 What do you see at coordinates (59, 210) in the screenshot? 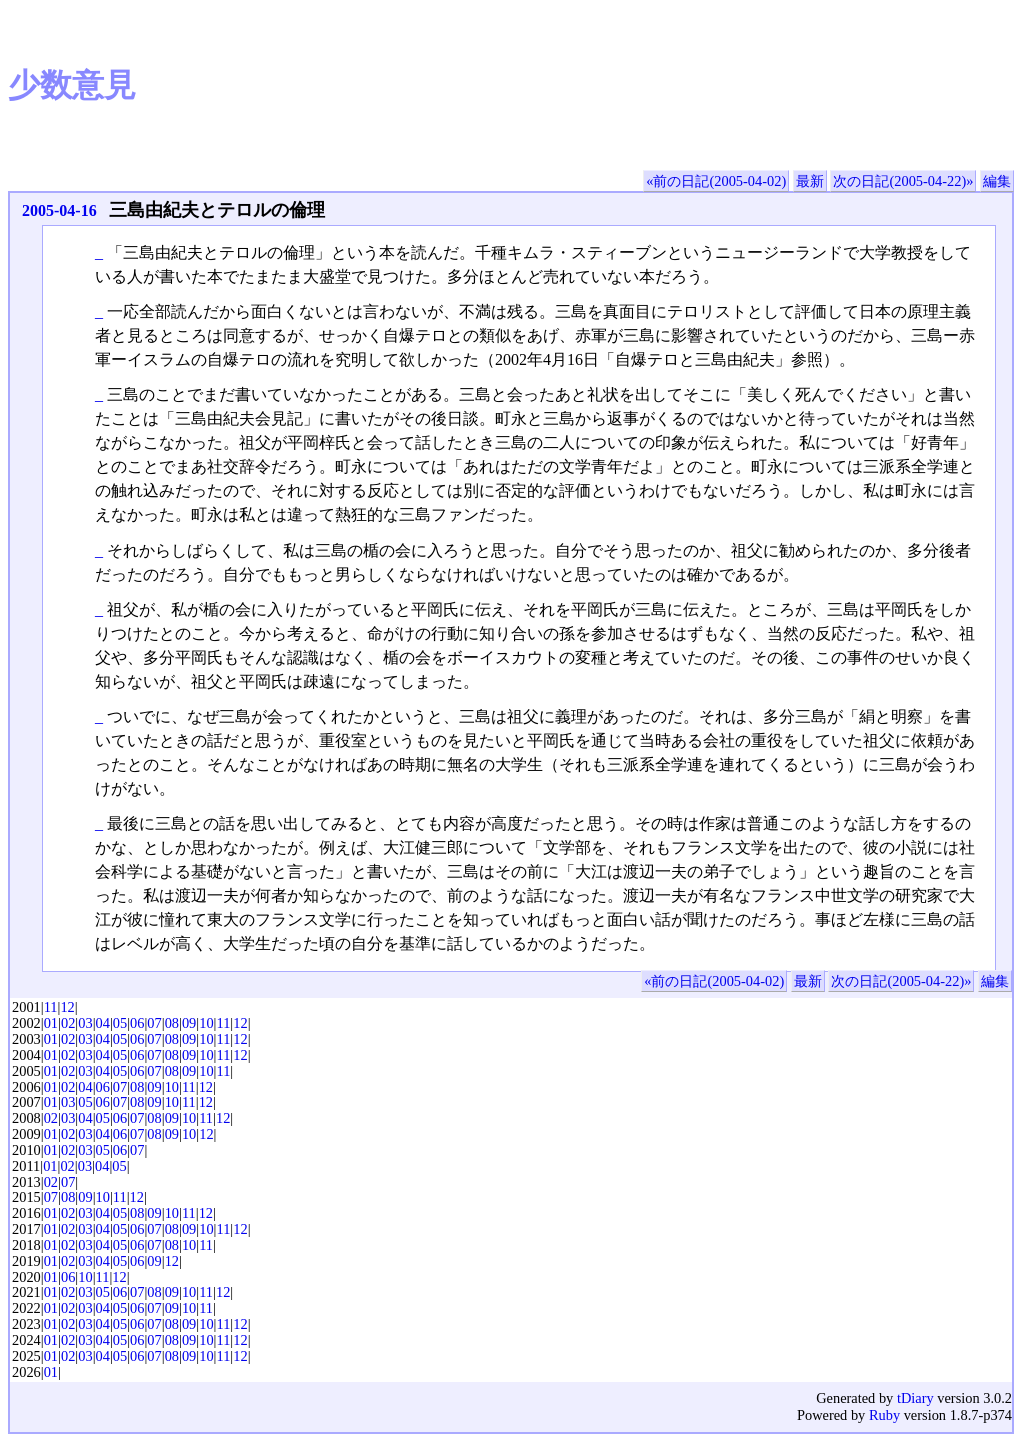
I see `2005-04-16` at bounding box center [59, 210].